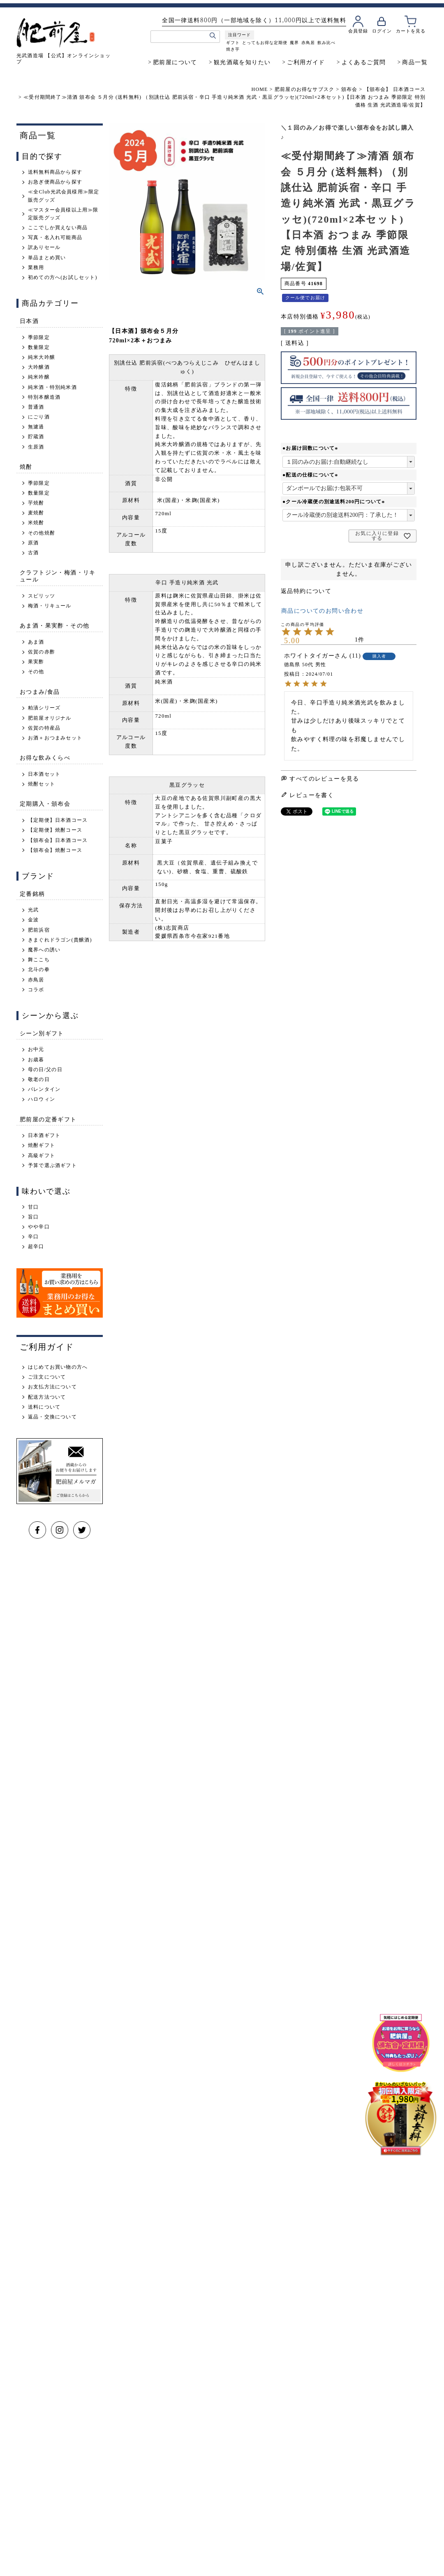 This screenshot has height=2576, width=444. What do you see at coordinates (36, 513) in the screenshot?
I see `麦焼酎` at bounding box center [36, 513].